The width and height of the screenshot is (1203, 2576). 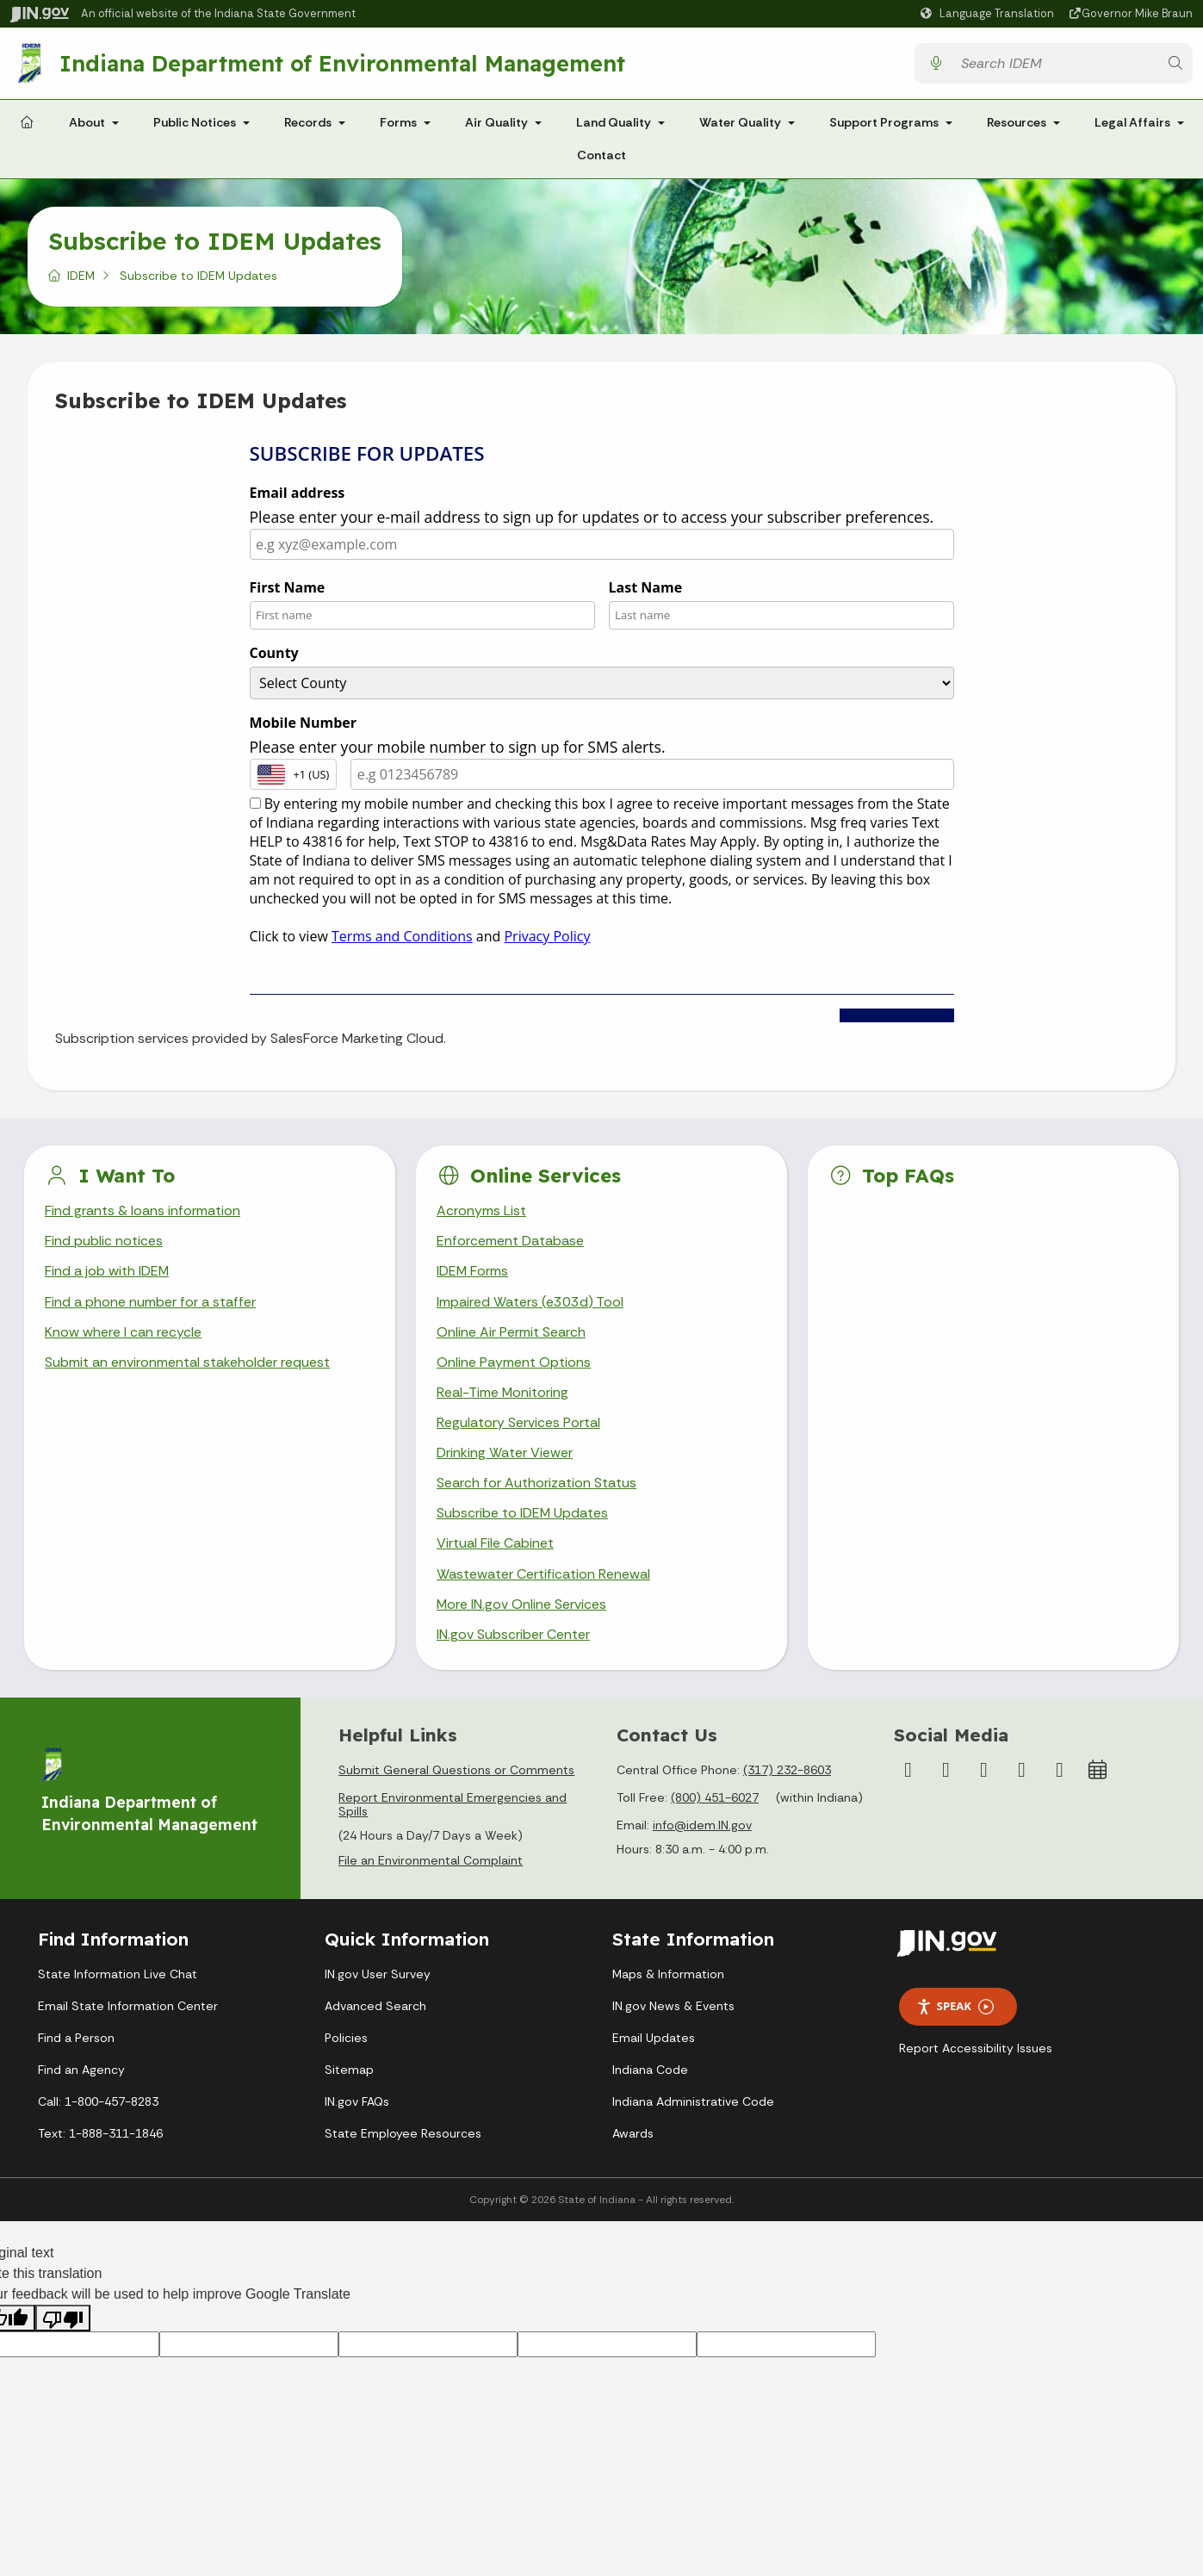 What do you see at coordinates (1016, 122) in the screenshot?
I see `Resources` at bounding box center [1016, 122].